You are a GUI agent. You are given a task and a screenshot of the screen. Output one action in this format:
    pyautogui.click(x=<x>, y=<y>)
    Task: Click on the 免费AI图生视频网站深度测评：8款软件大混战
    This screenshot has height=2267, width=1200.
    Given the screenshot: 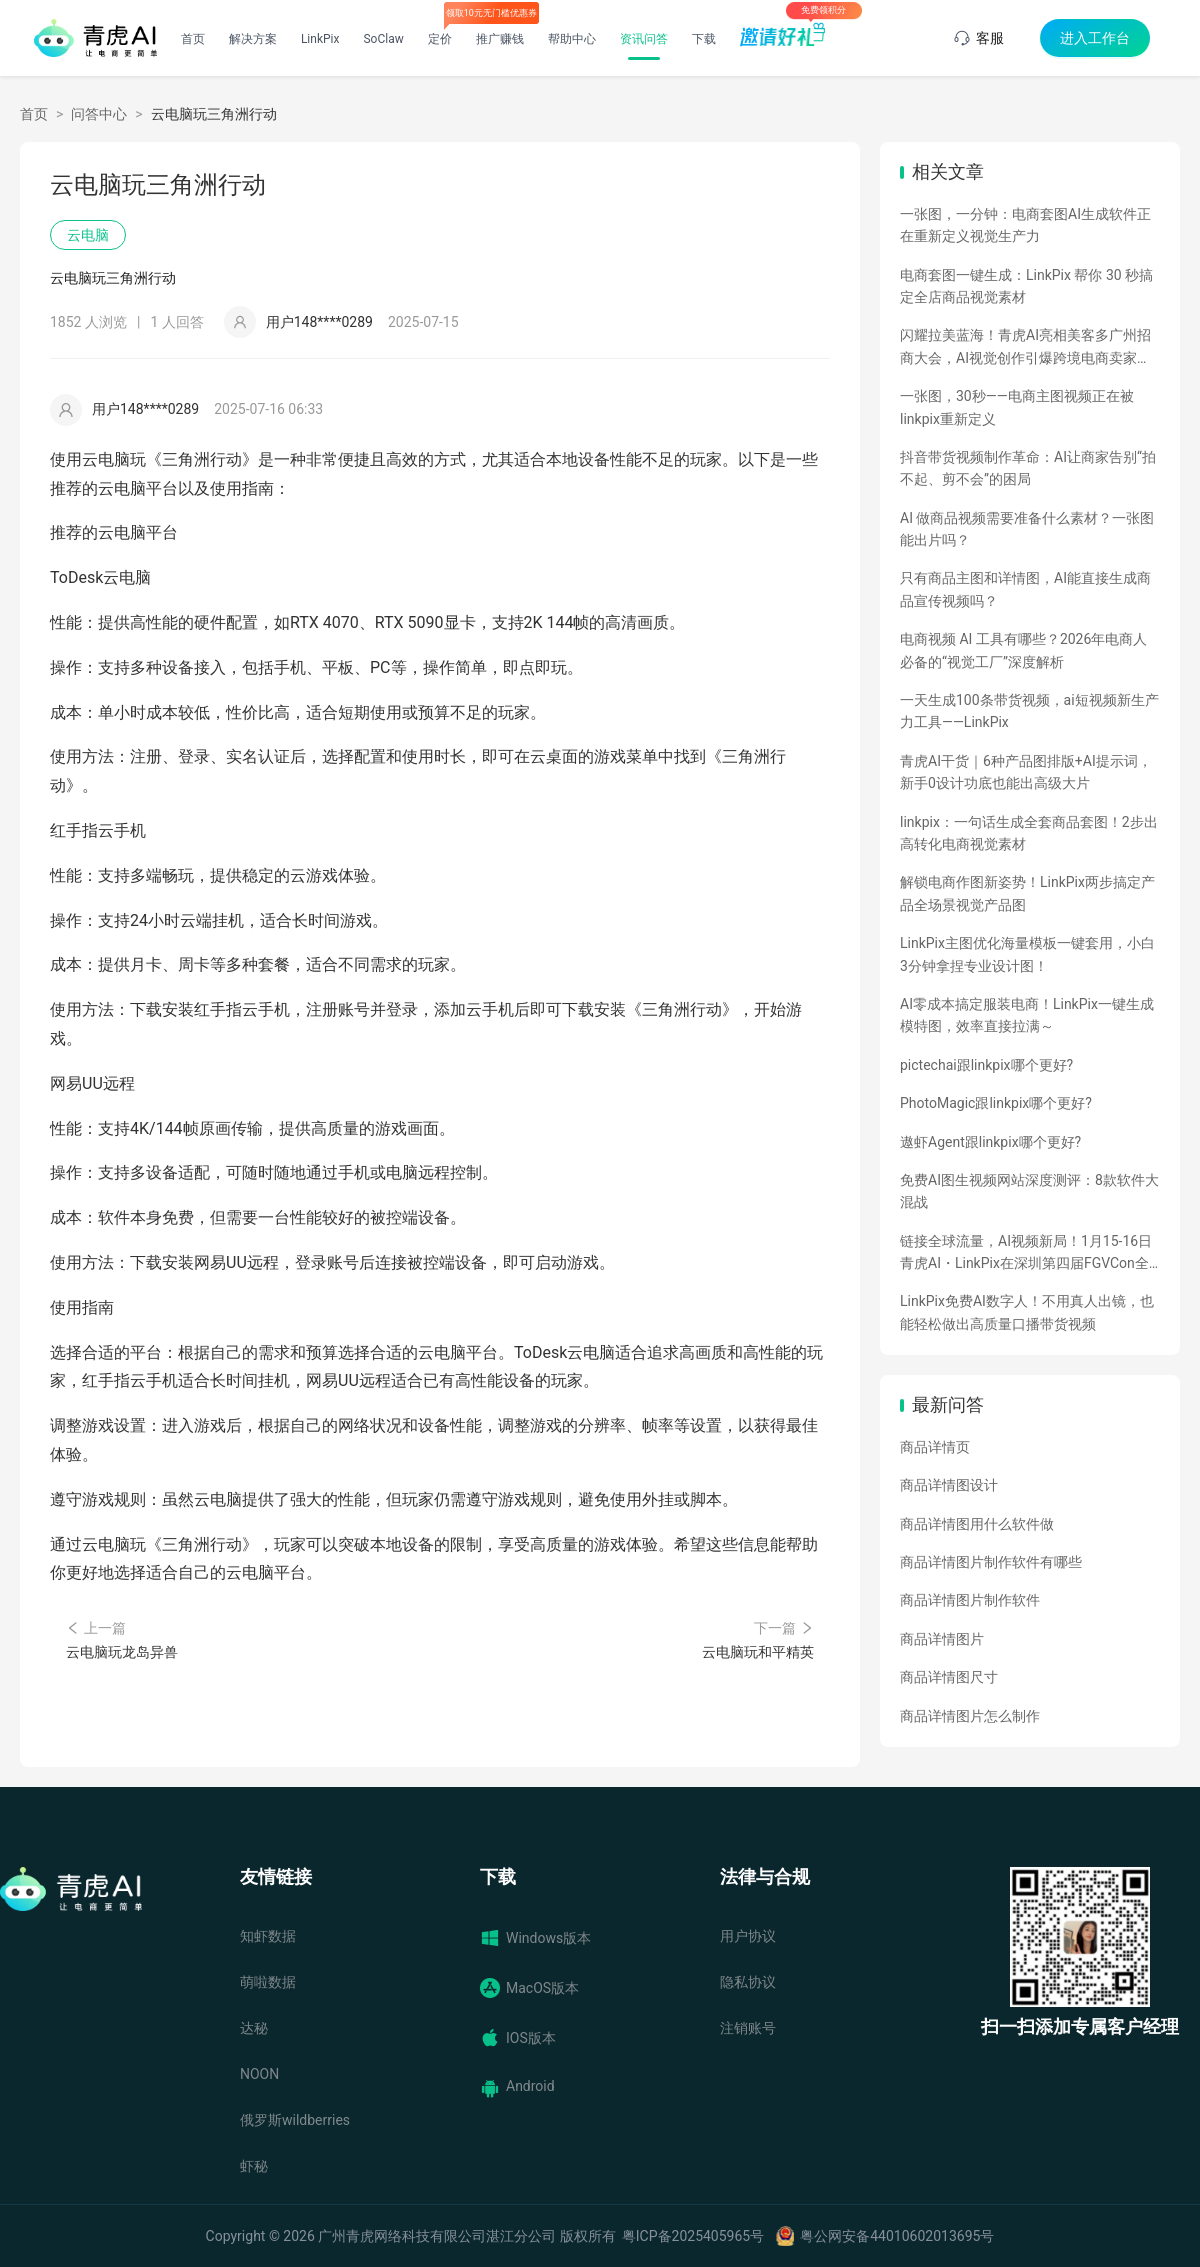 What is the action you would take?
    pyautogui.click(x=1029, y=1191)
    